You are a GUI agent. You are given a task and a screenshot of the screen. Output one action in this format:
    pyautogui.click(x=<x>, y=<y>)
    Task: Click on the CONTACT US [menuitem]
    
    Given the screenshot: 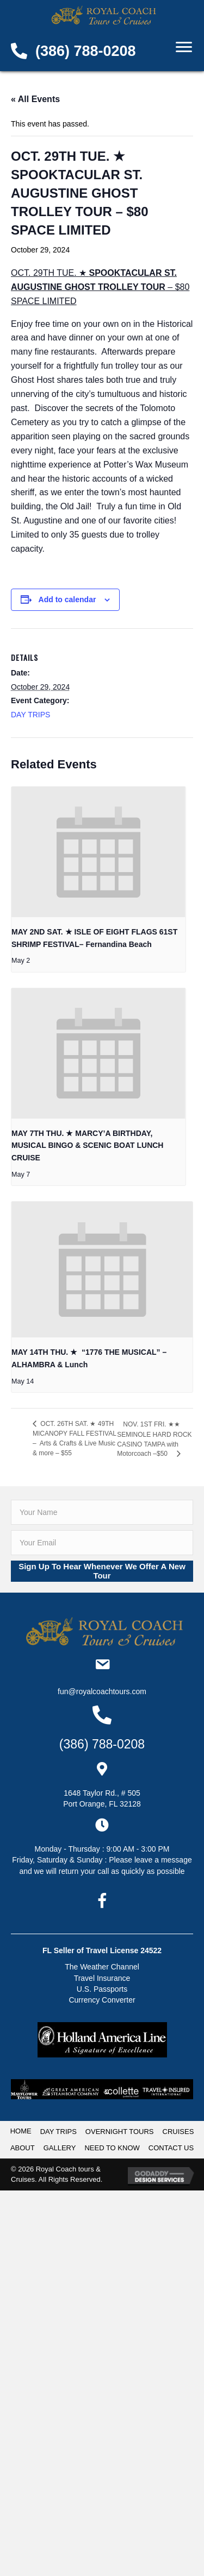 What is the action you would take?
    pyautogui.click(x=171, y=2148)
    